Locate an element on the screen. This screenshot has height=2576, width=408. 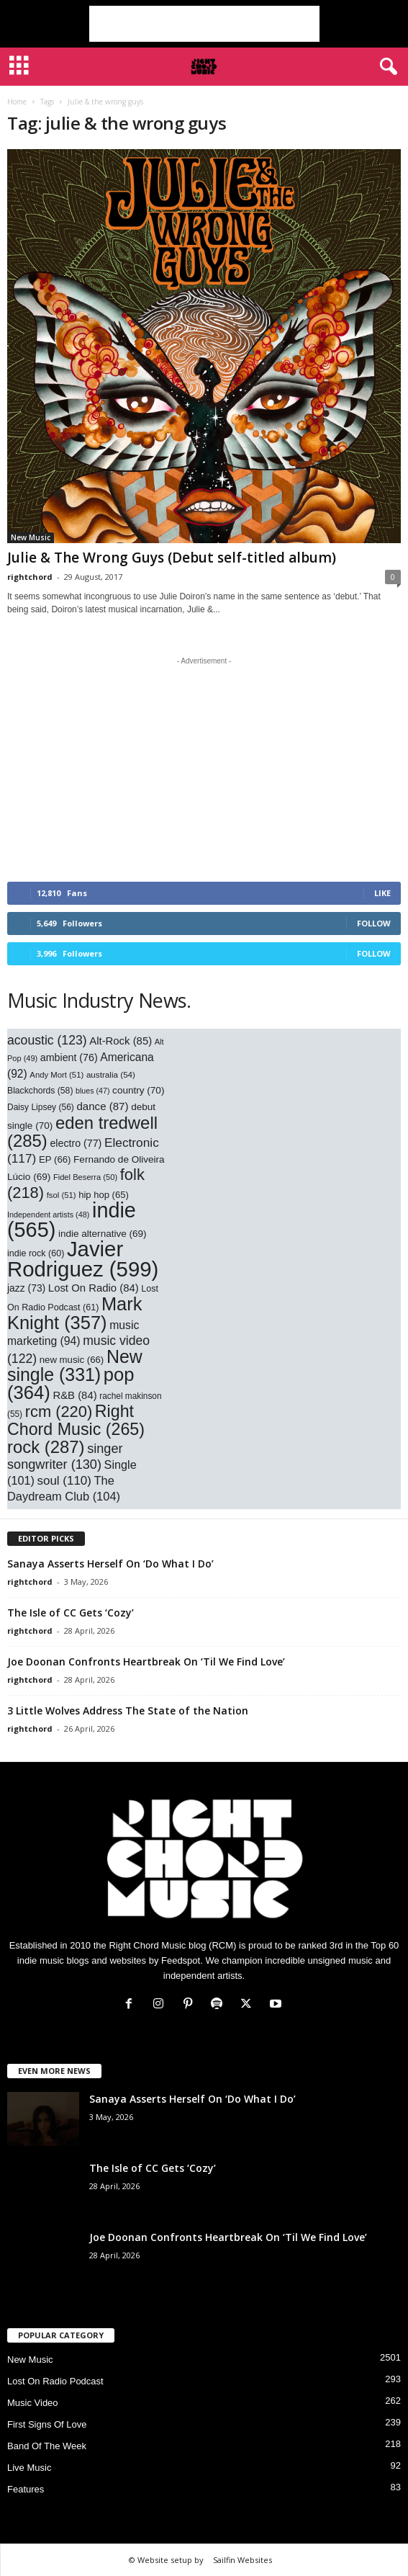
rock [rock (287 items)] is located at coordinates (46, 1447).